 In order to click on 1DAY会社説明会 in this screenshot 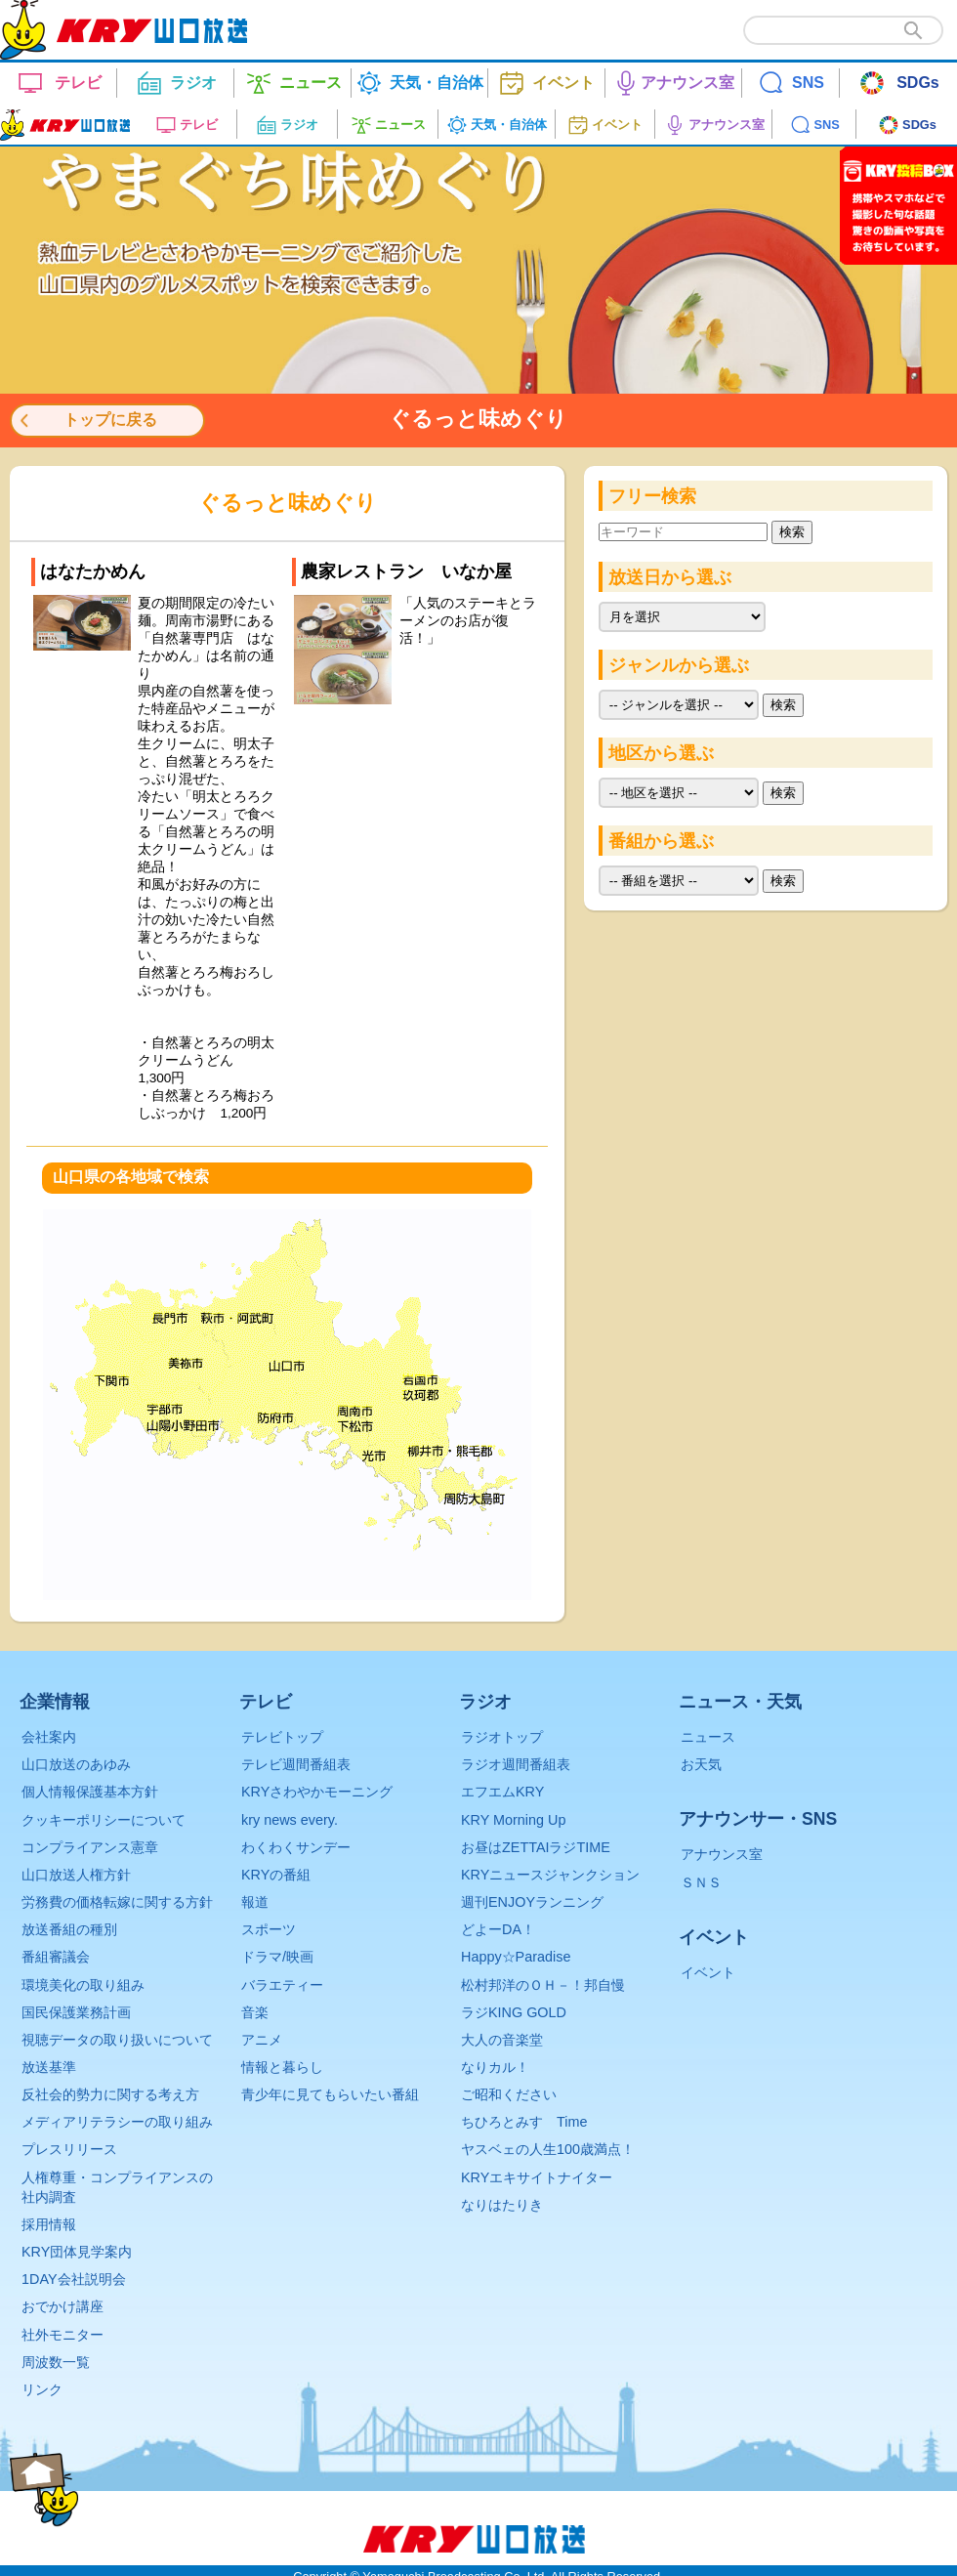, I will do `click(73, 2279)`.